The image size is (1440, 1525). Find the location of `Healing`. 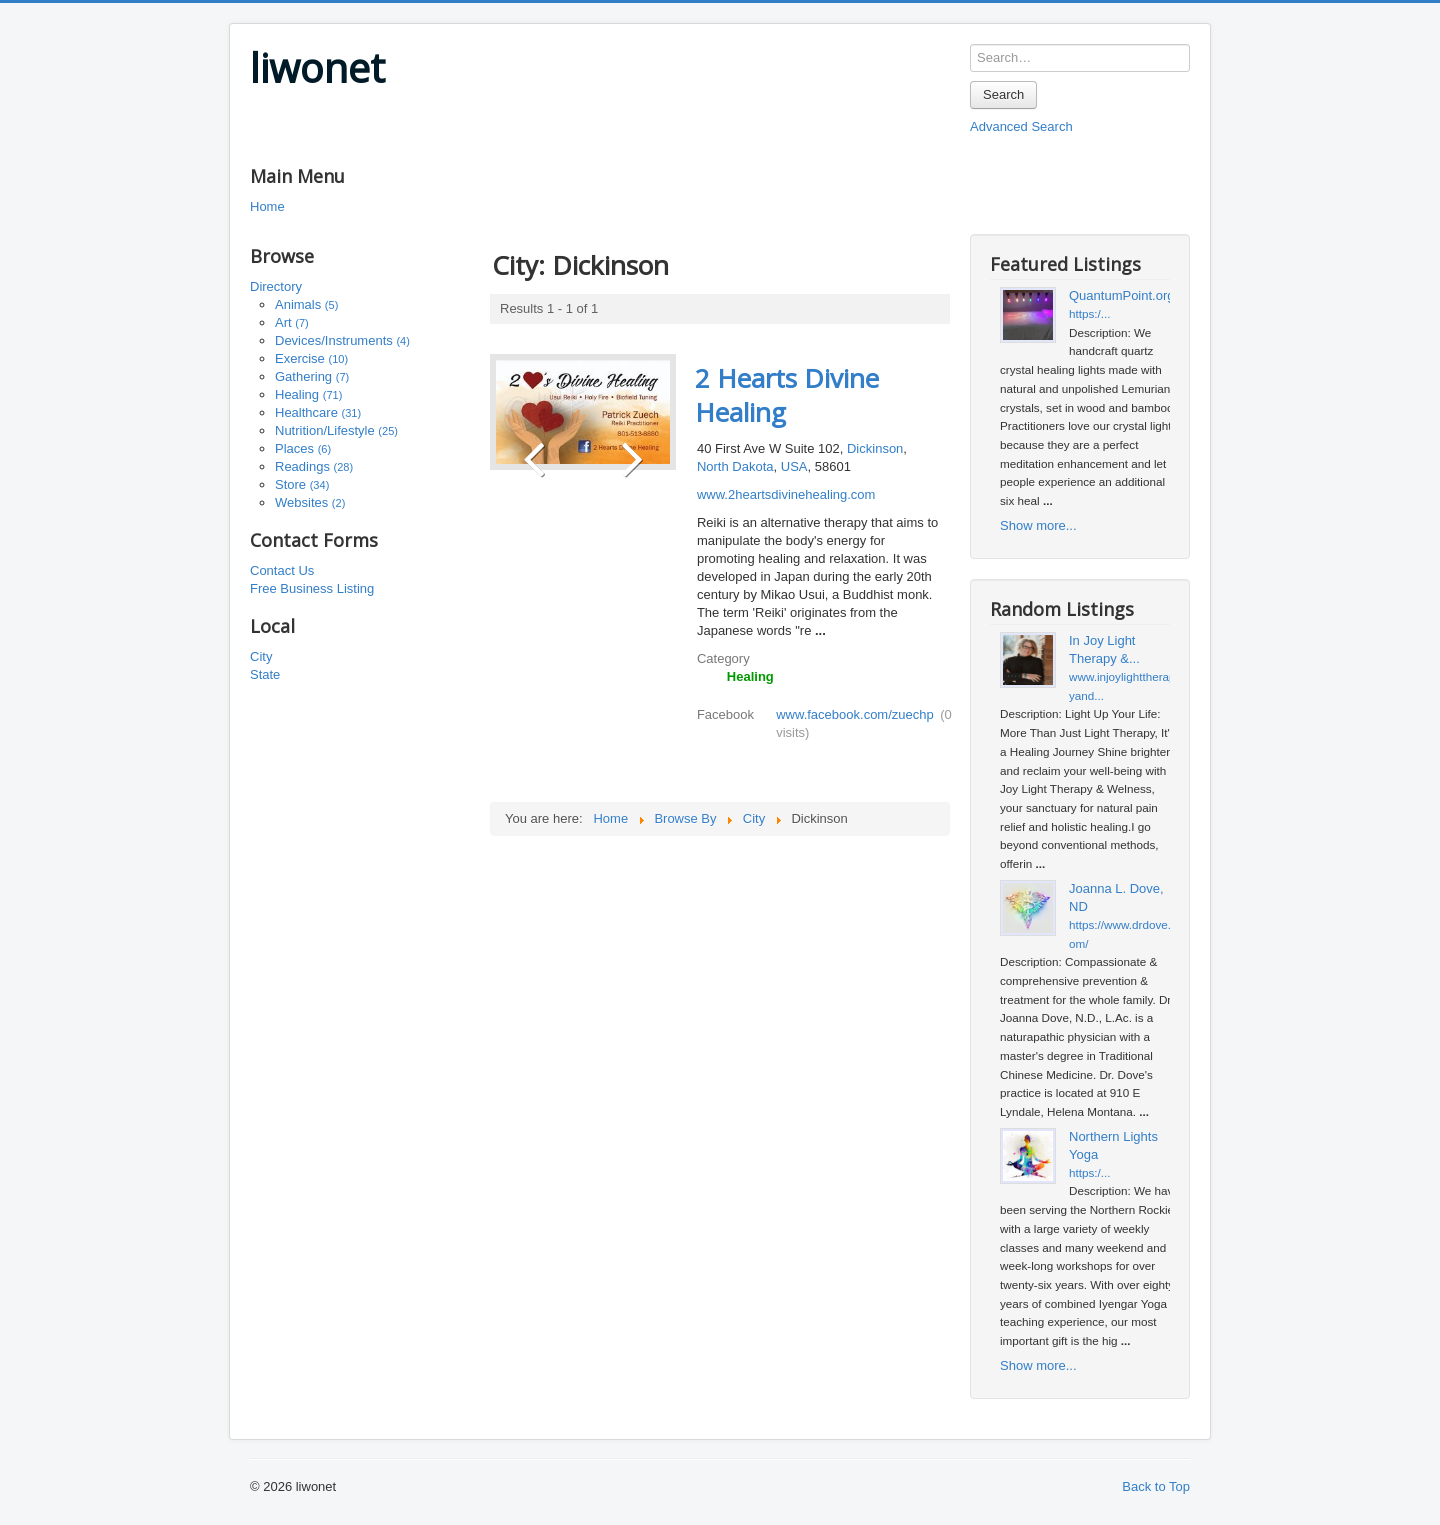

Healing is located at coordinates (308, 394).